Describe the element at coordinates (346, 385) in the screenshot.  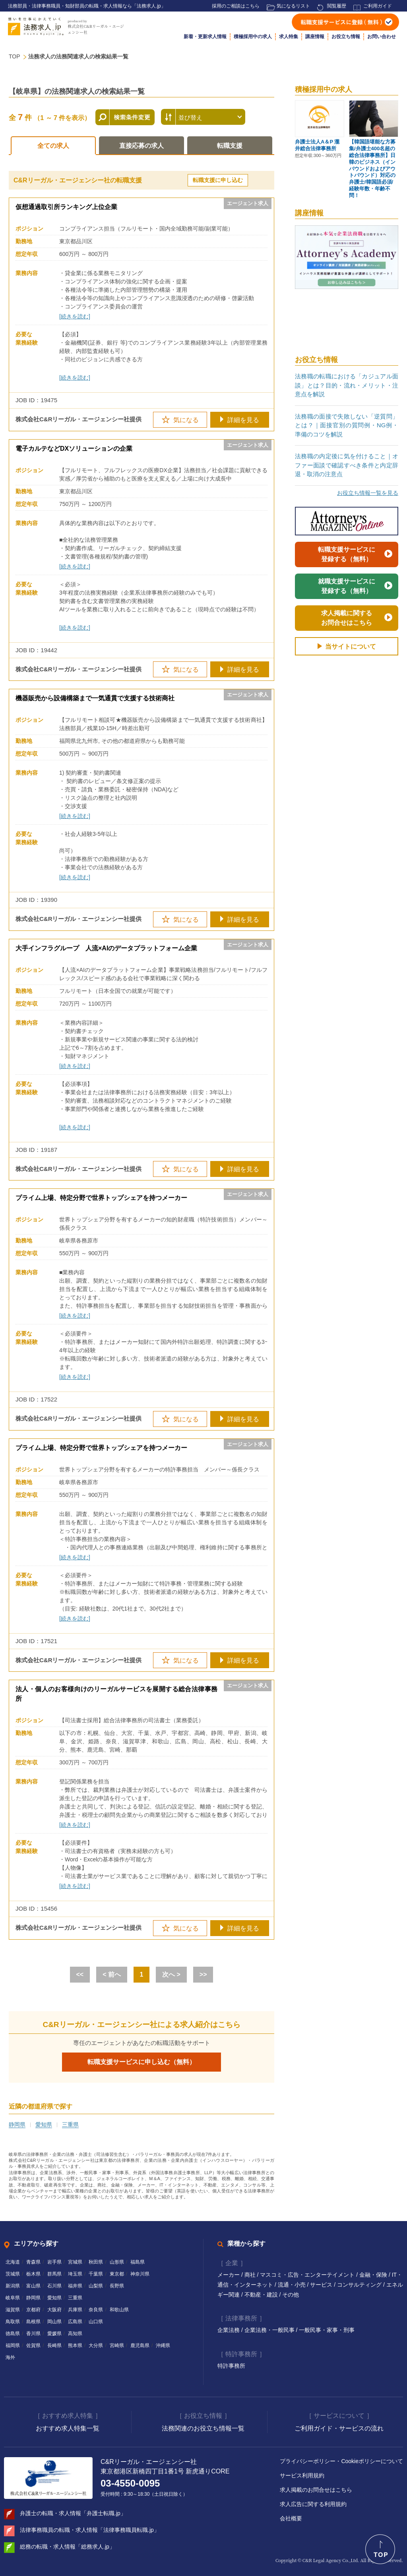
I see `法務職の転職における「カジュアル面談」とは？目的・流れ・メリット・注意点を解説` at that location.